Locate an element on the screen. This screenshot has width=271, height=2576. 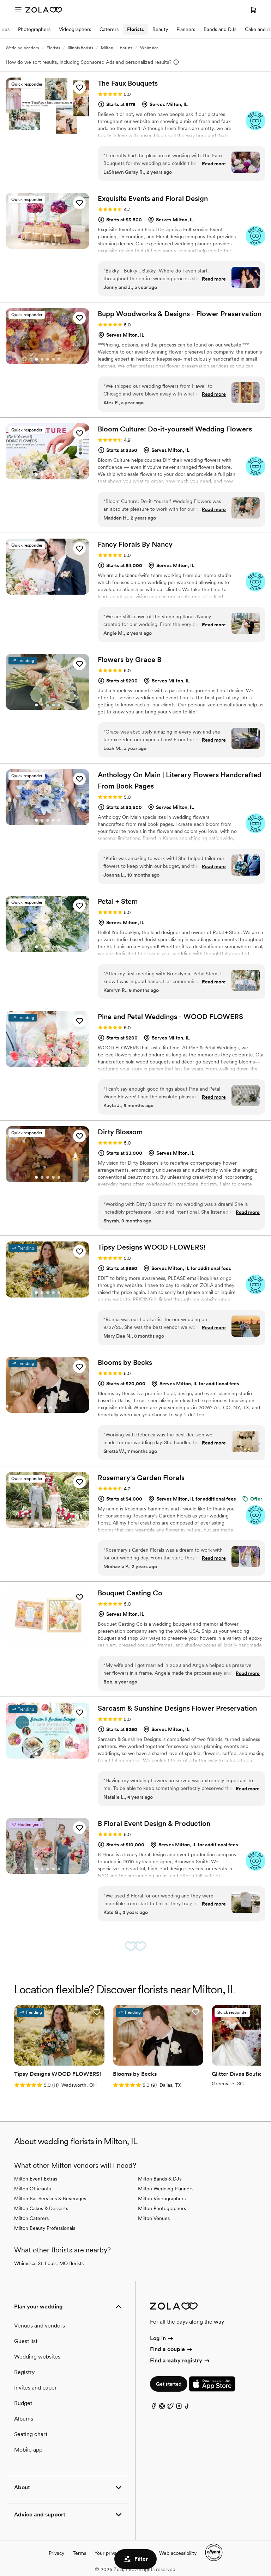
Budget is located at coordinates (23, 2403).